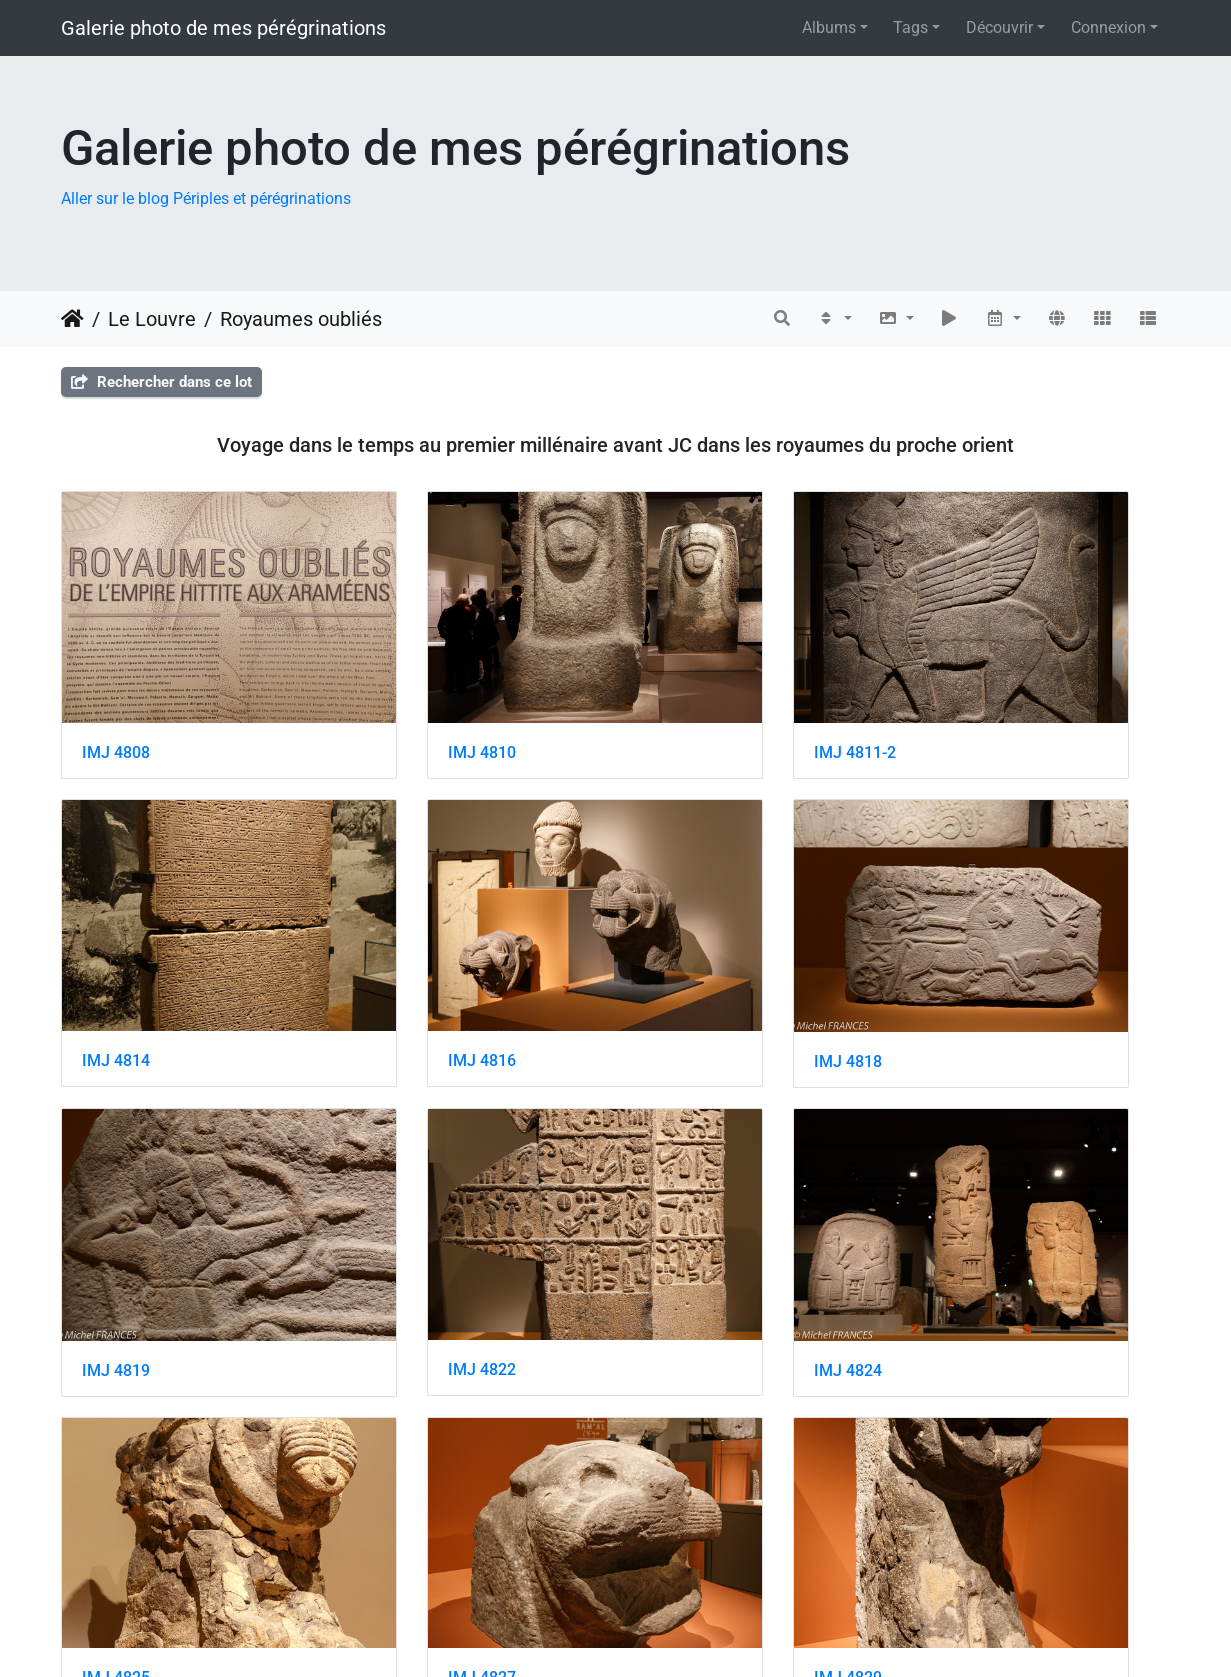  Describe the element at coordinates (910, 27) in the screenshot. I see `Tags` at that location.